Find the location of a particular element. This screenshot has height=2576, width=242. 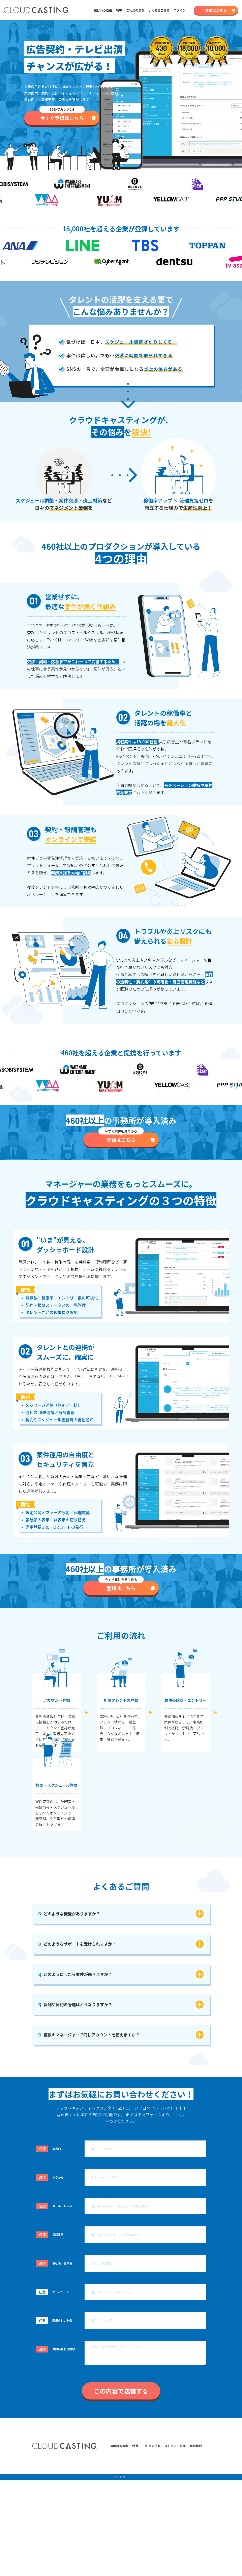

この内容で送信する is located at coordinates (121, 2390).